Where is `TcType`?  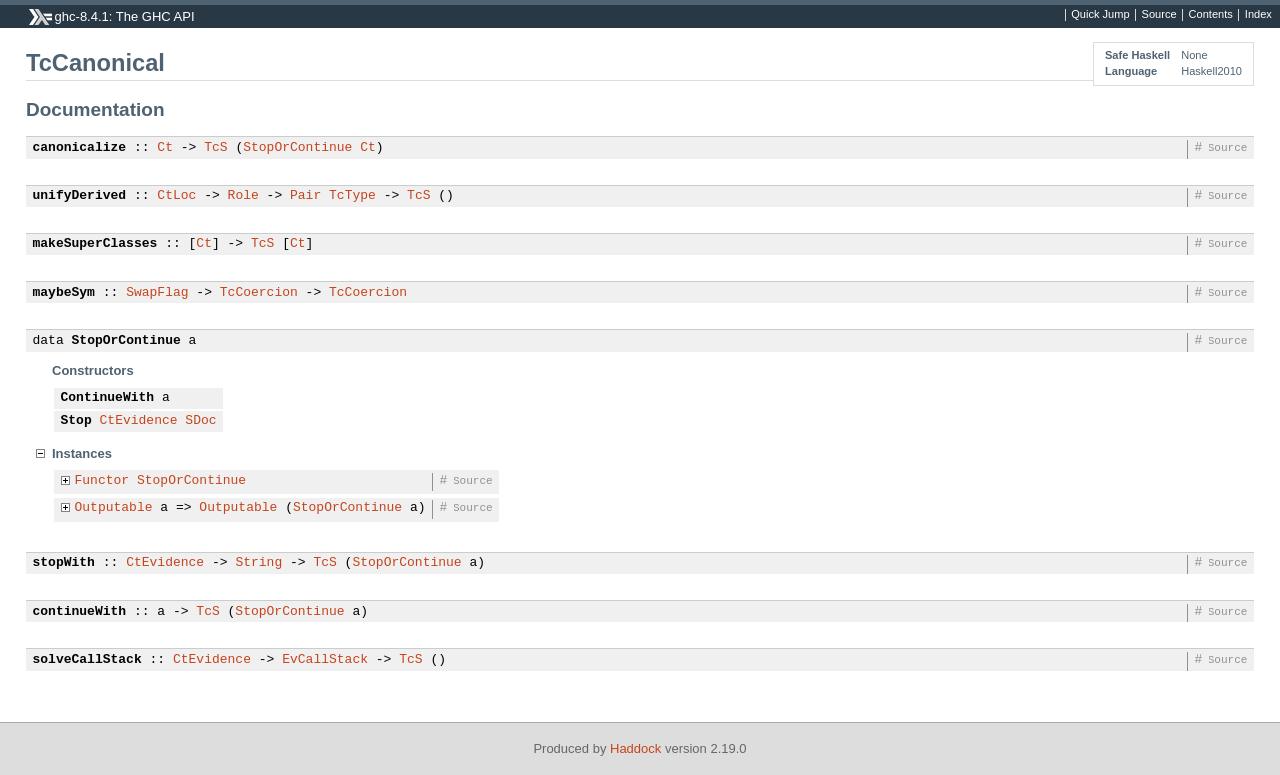 TcType is located at coordinates (352, 196).